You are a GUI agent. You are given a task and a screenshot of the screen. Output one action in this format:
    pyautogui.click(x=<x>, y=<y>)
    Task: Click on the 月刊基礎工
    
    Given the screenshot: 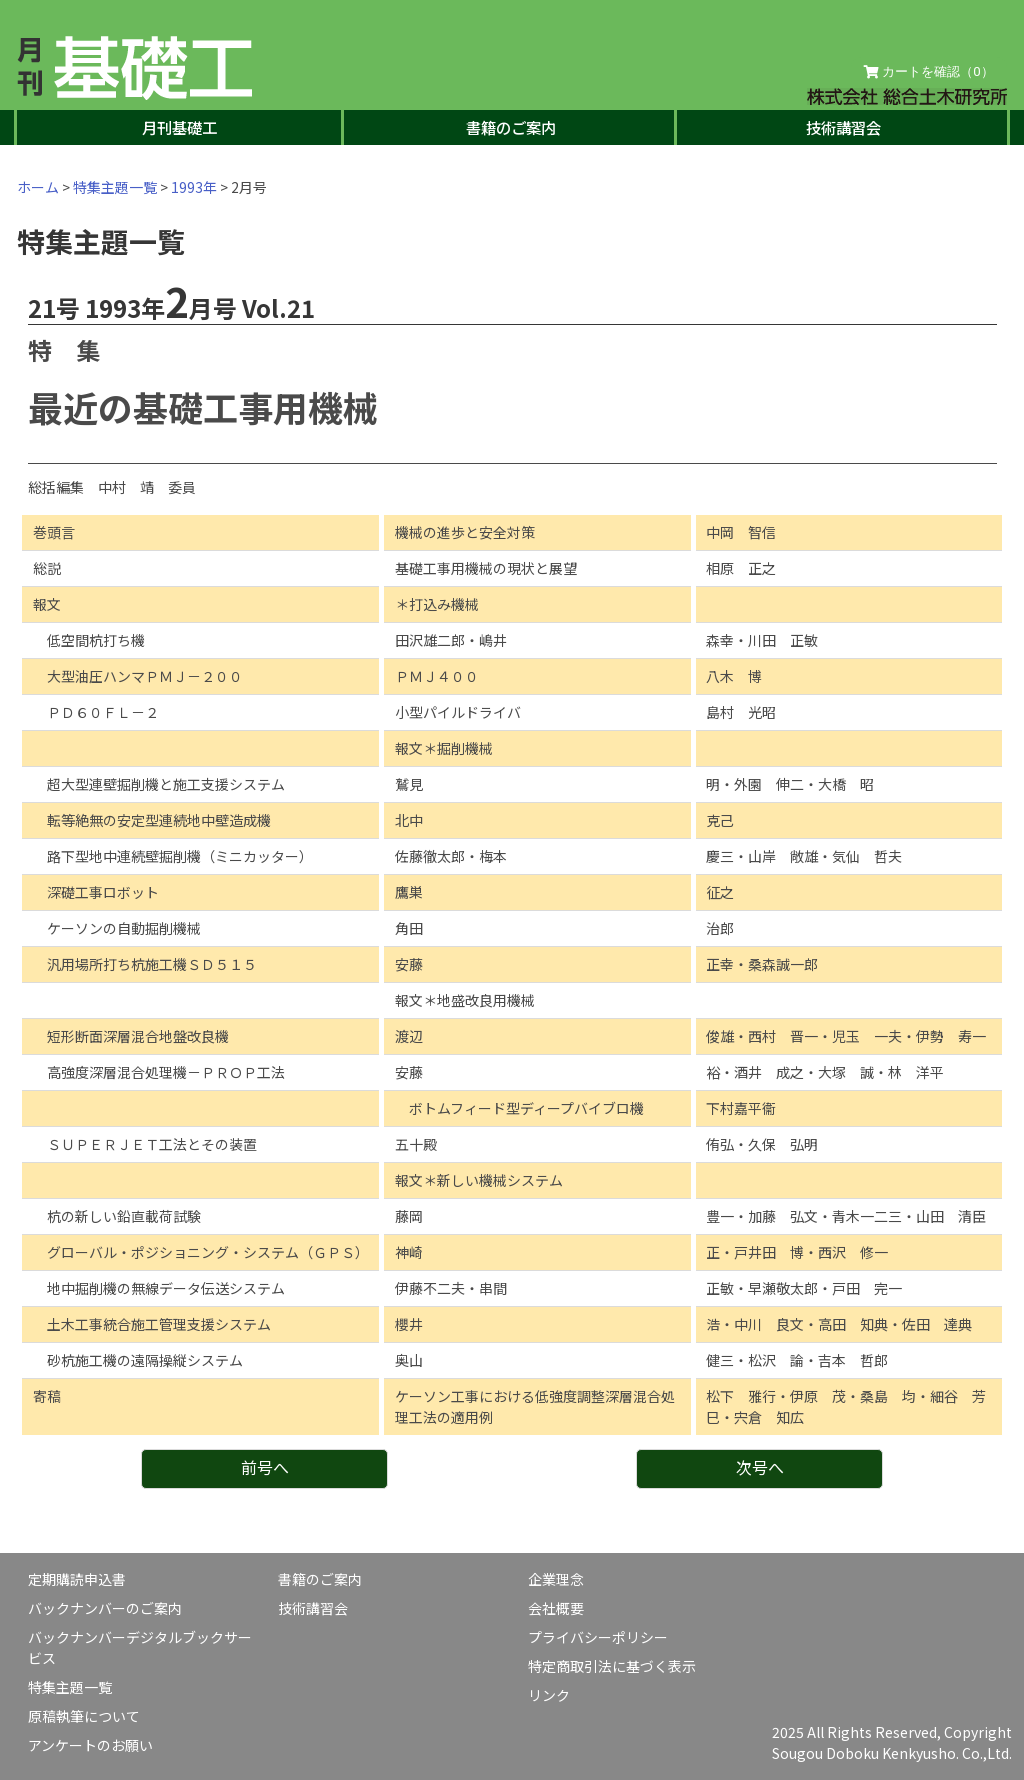 What is the action you would take?
    pyautogui.click(x=179, y=127)
    